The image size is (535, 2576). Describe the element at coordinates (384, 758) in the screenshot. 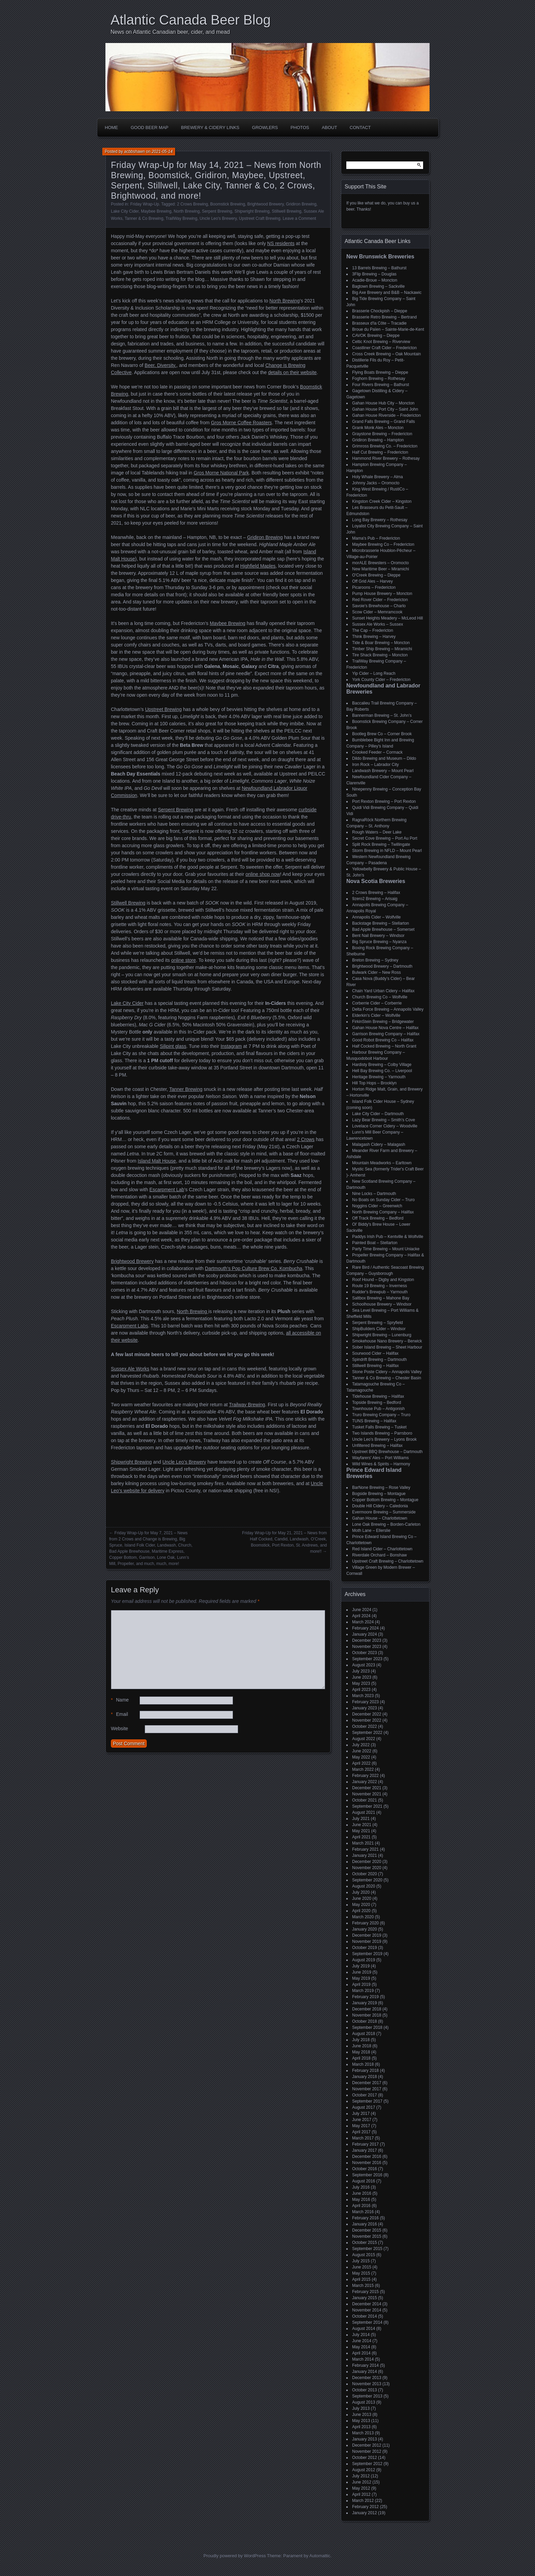

I see `Dildo Brewing and Museum – Dildo` at that location.